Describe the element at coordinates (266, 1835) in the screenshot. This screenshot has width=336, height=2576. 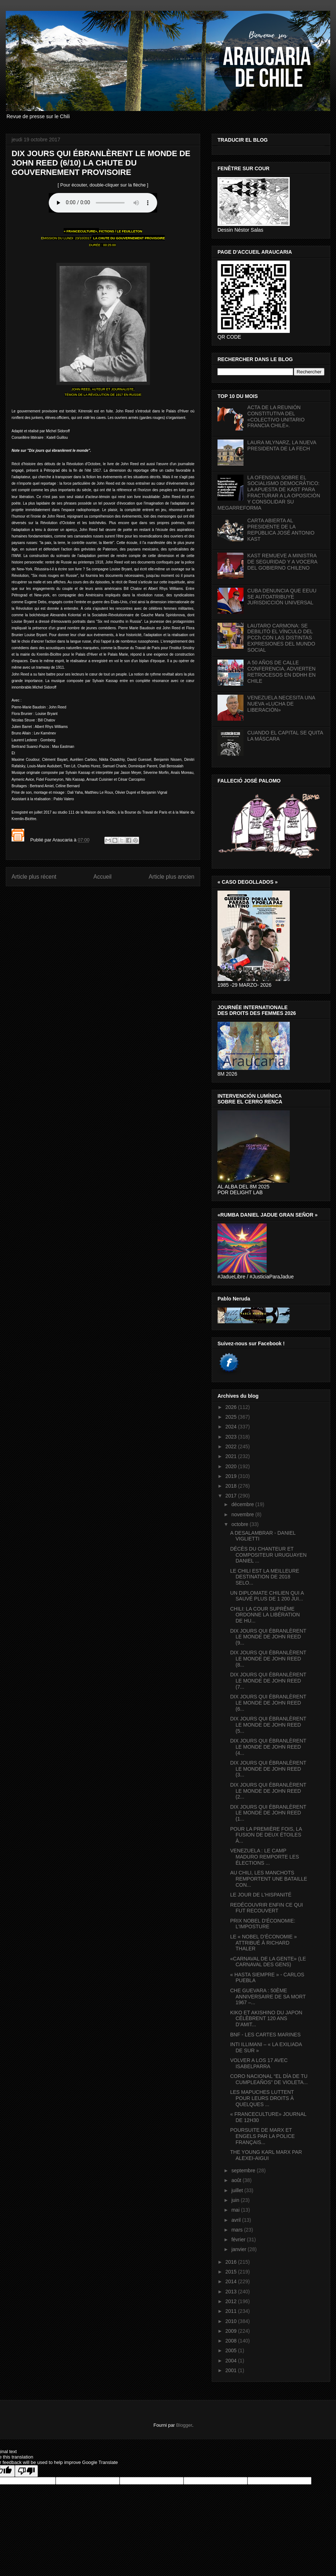
I see `POUR LA PREMIÈRE FOIS, LA FUSION DE DEUX ÉTOILES À...` at that location.